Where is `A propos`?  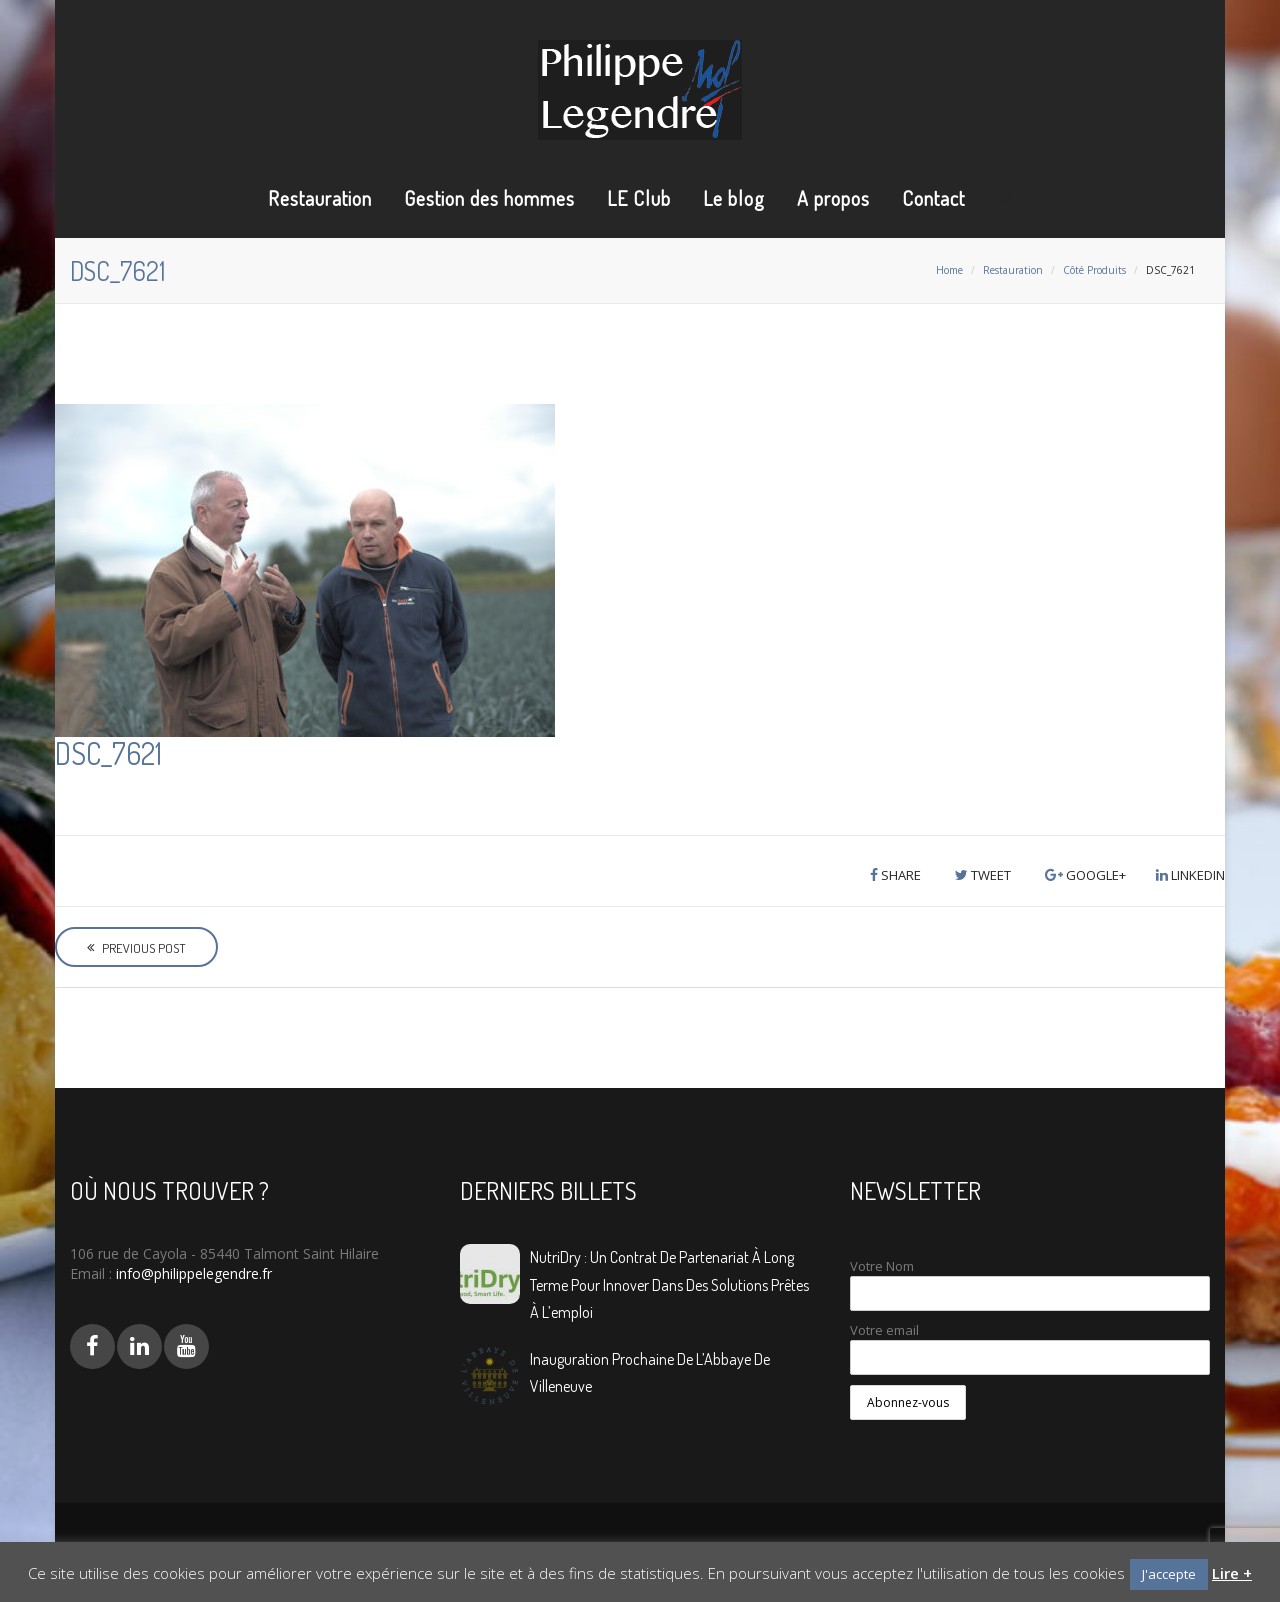
A propos is located at coordinates (833, 198).